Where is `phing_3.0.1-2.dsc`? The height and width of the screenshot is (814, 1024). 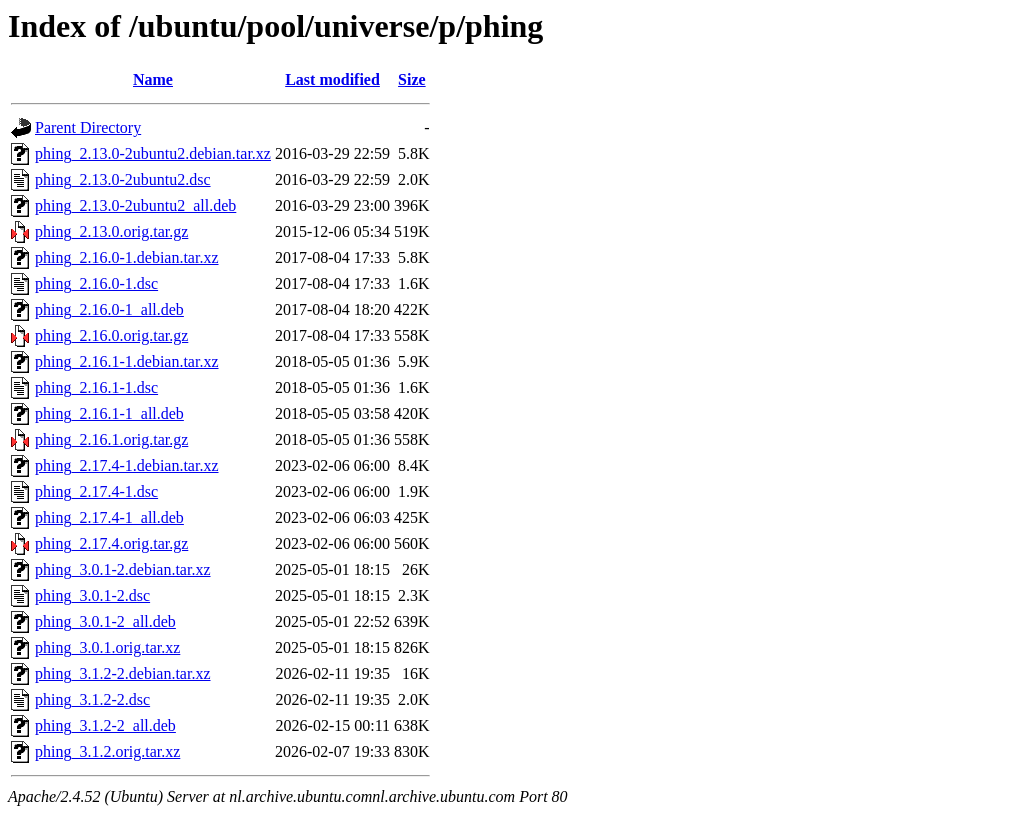
phing_3.0.1-2.dsc is located at coordinates (92, 595).